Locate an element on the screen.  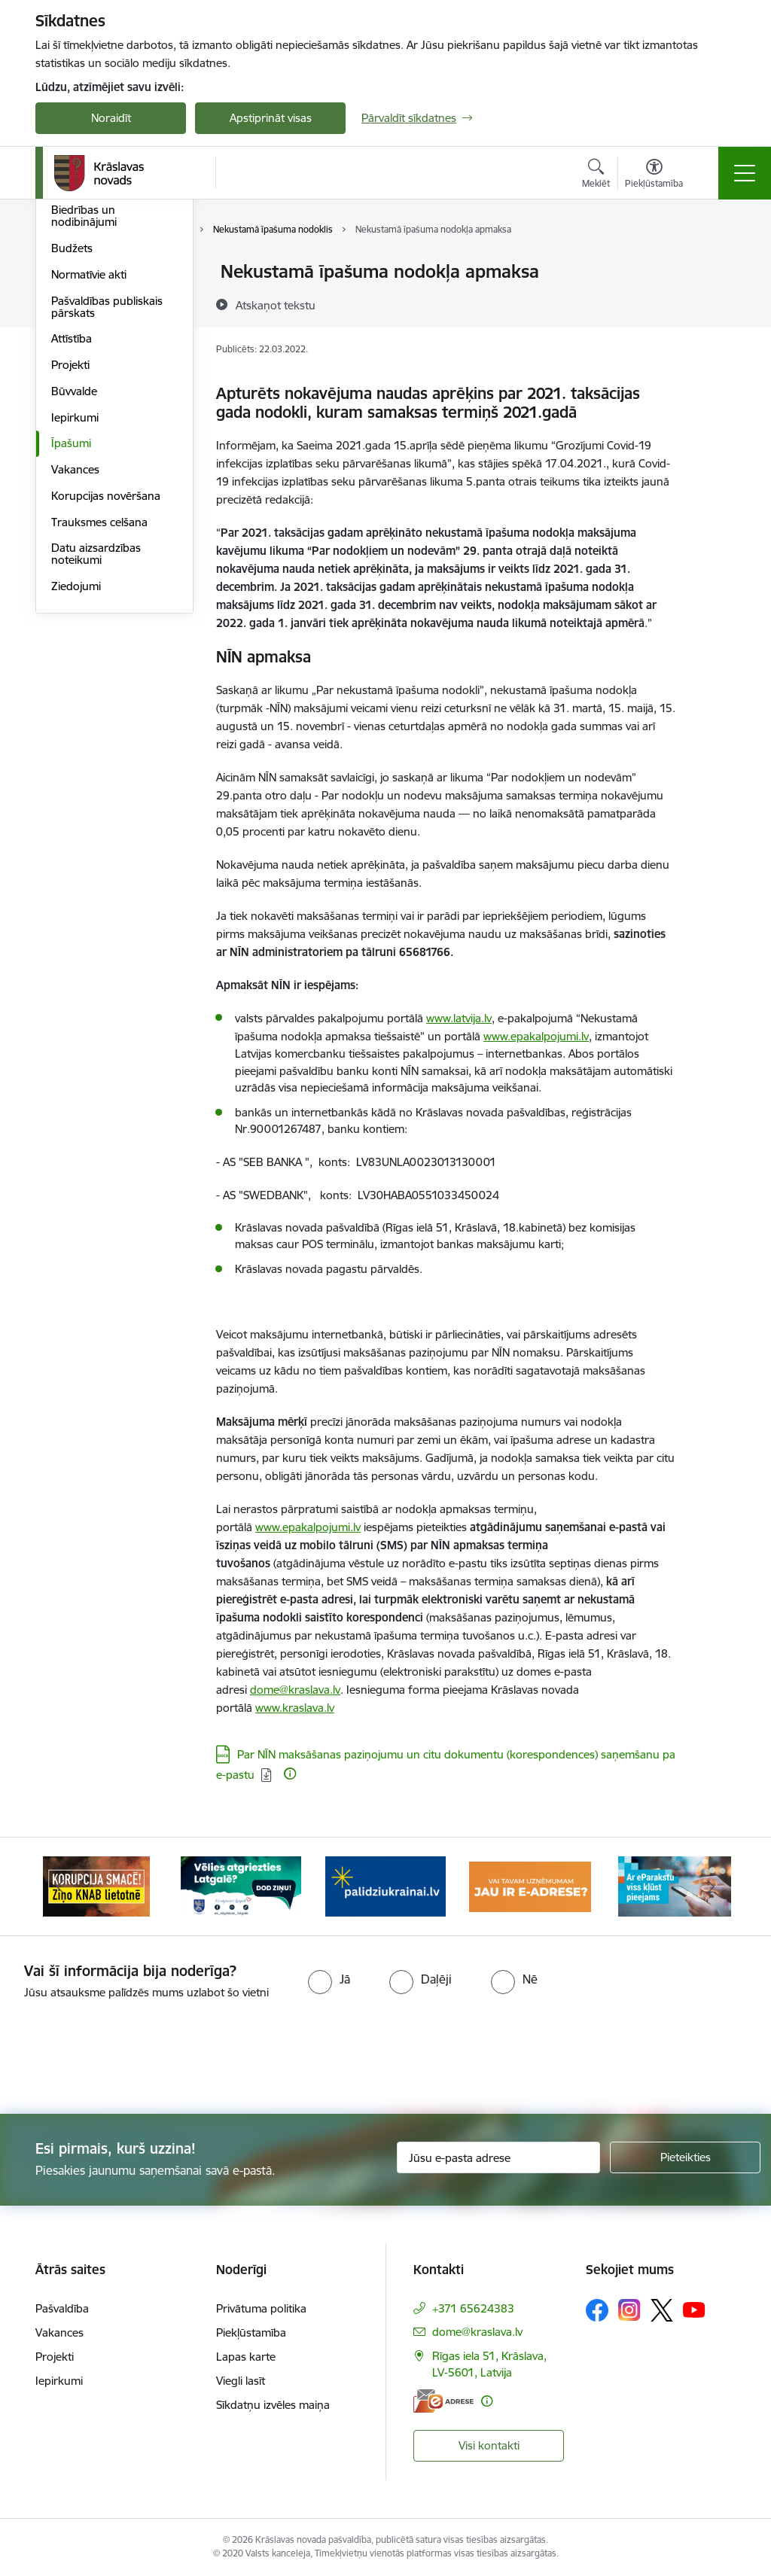
Datu aizsardzības noteikumi is located at coordinates (96, 733).